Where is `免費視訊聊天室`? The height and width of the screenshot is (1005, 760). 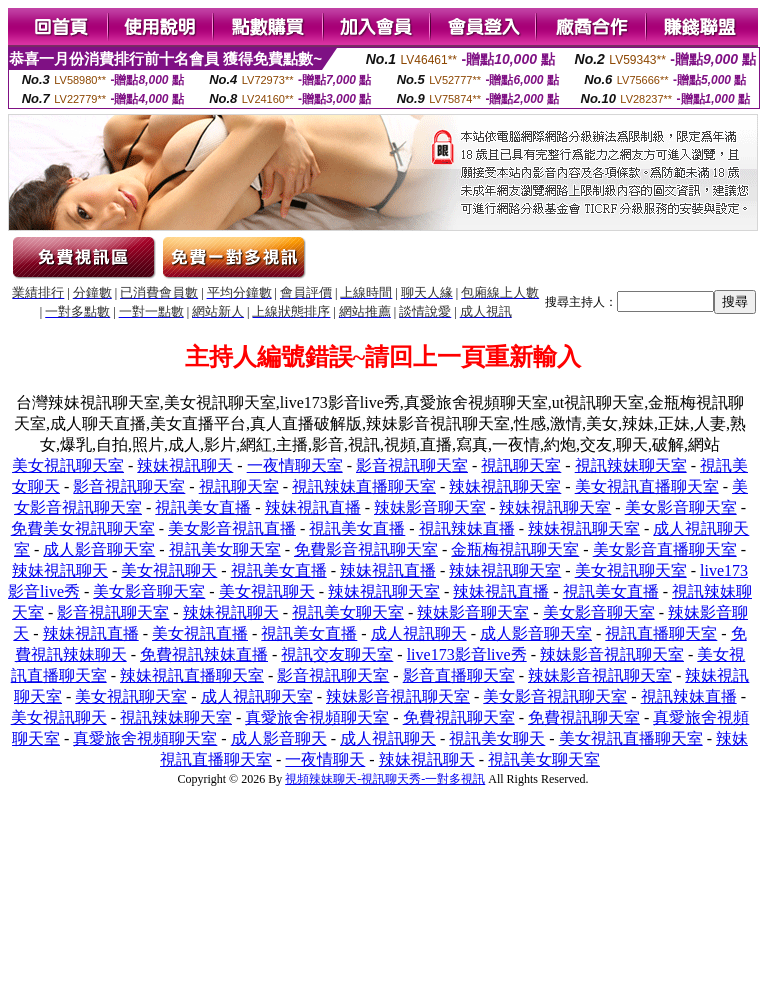 免費視訊聊天室 is located at coordinates (459, 717).